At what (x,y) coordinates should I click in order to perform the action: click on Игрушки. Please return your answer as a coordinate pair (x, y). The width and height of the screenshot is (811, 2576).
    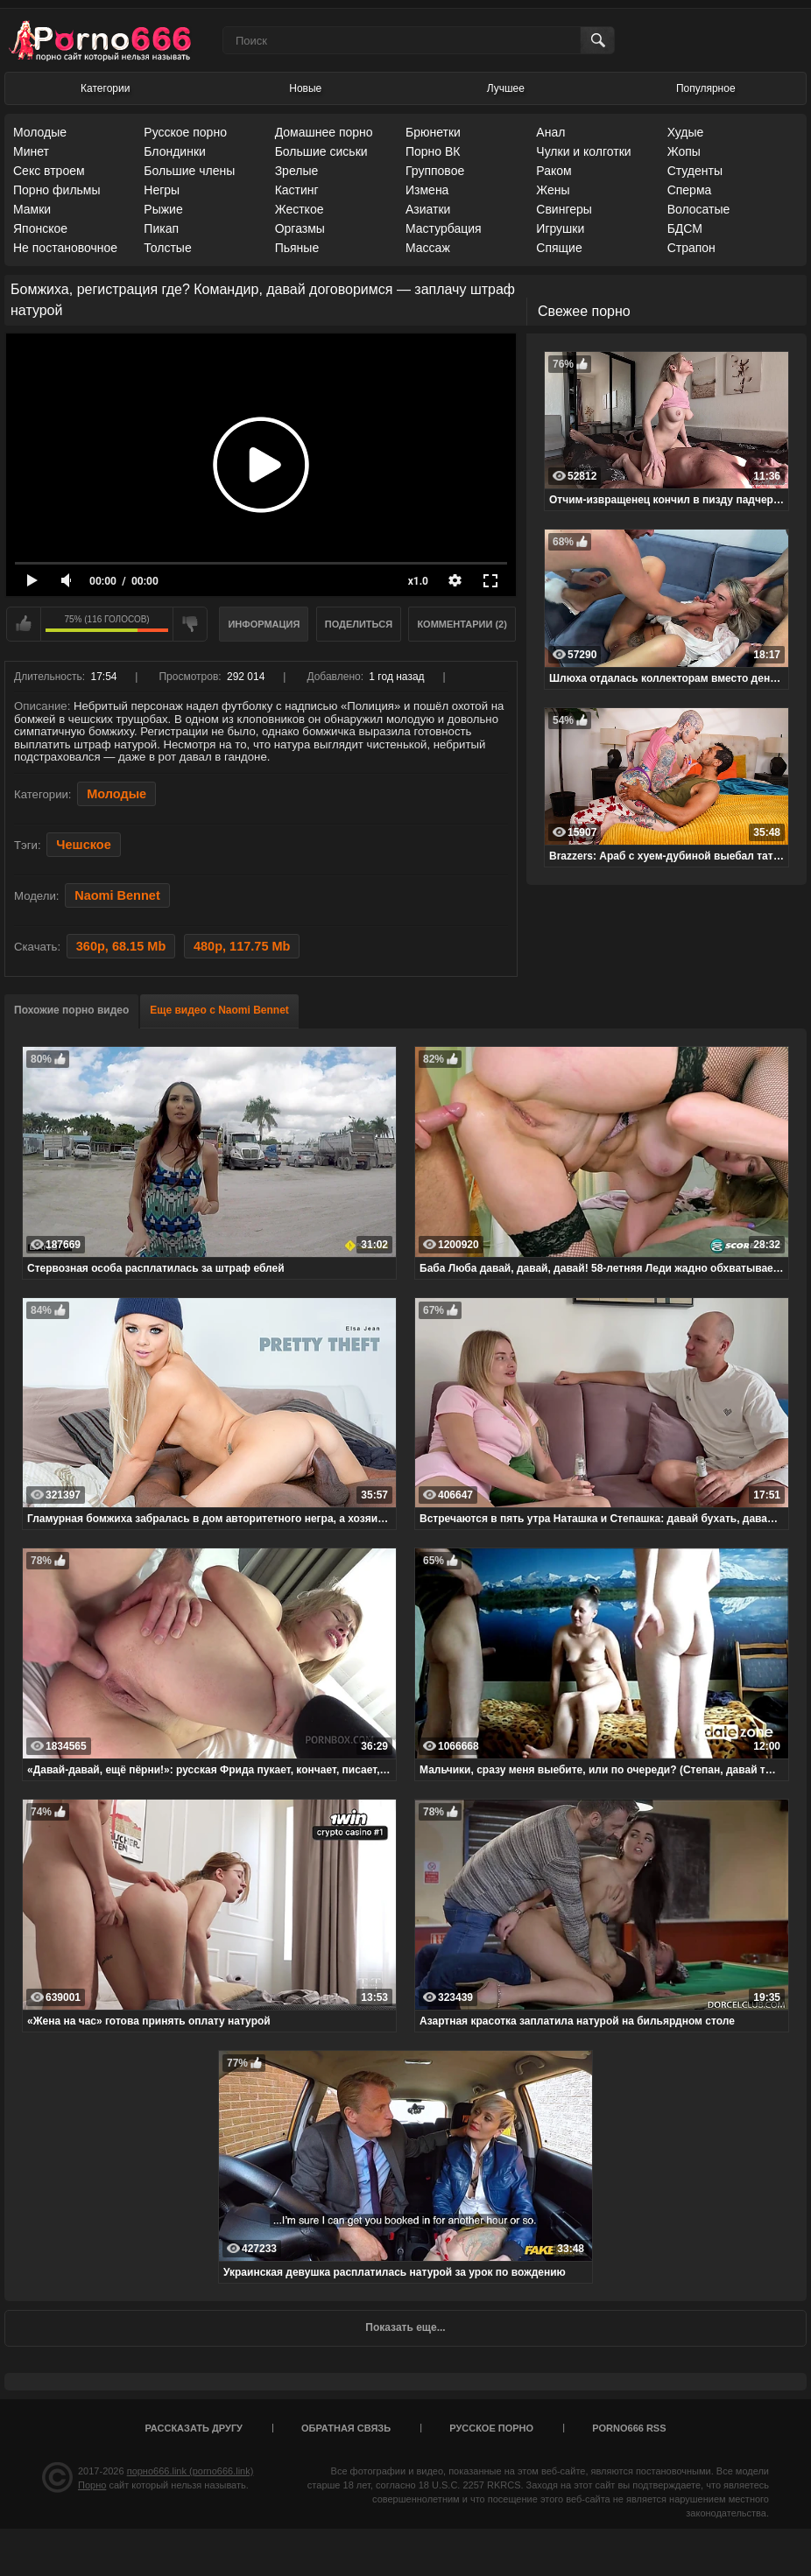
    Looking at the image, I should click on (560, 228).